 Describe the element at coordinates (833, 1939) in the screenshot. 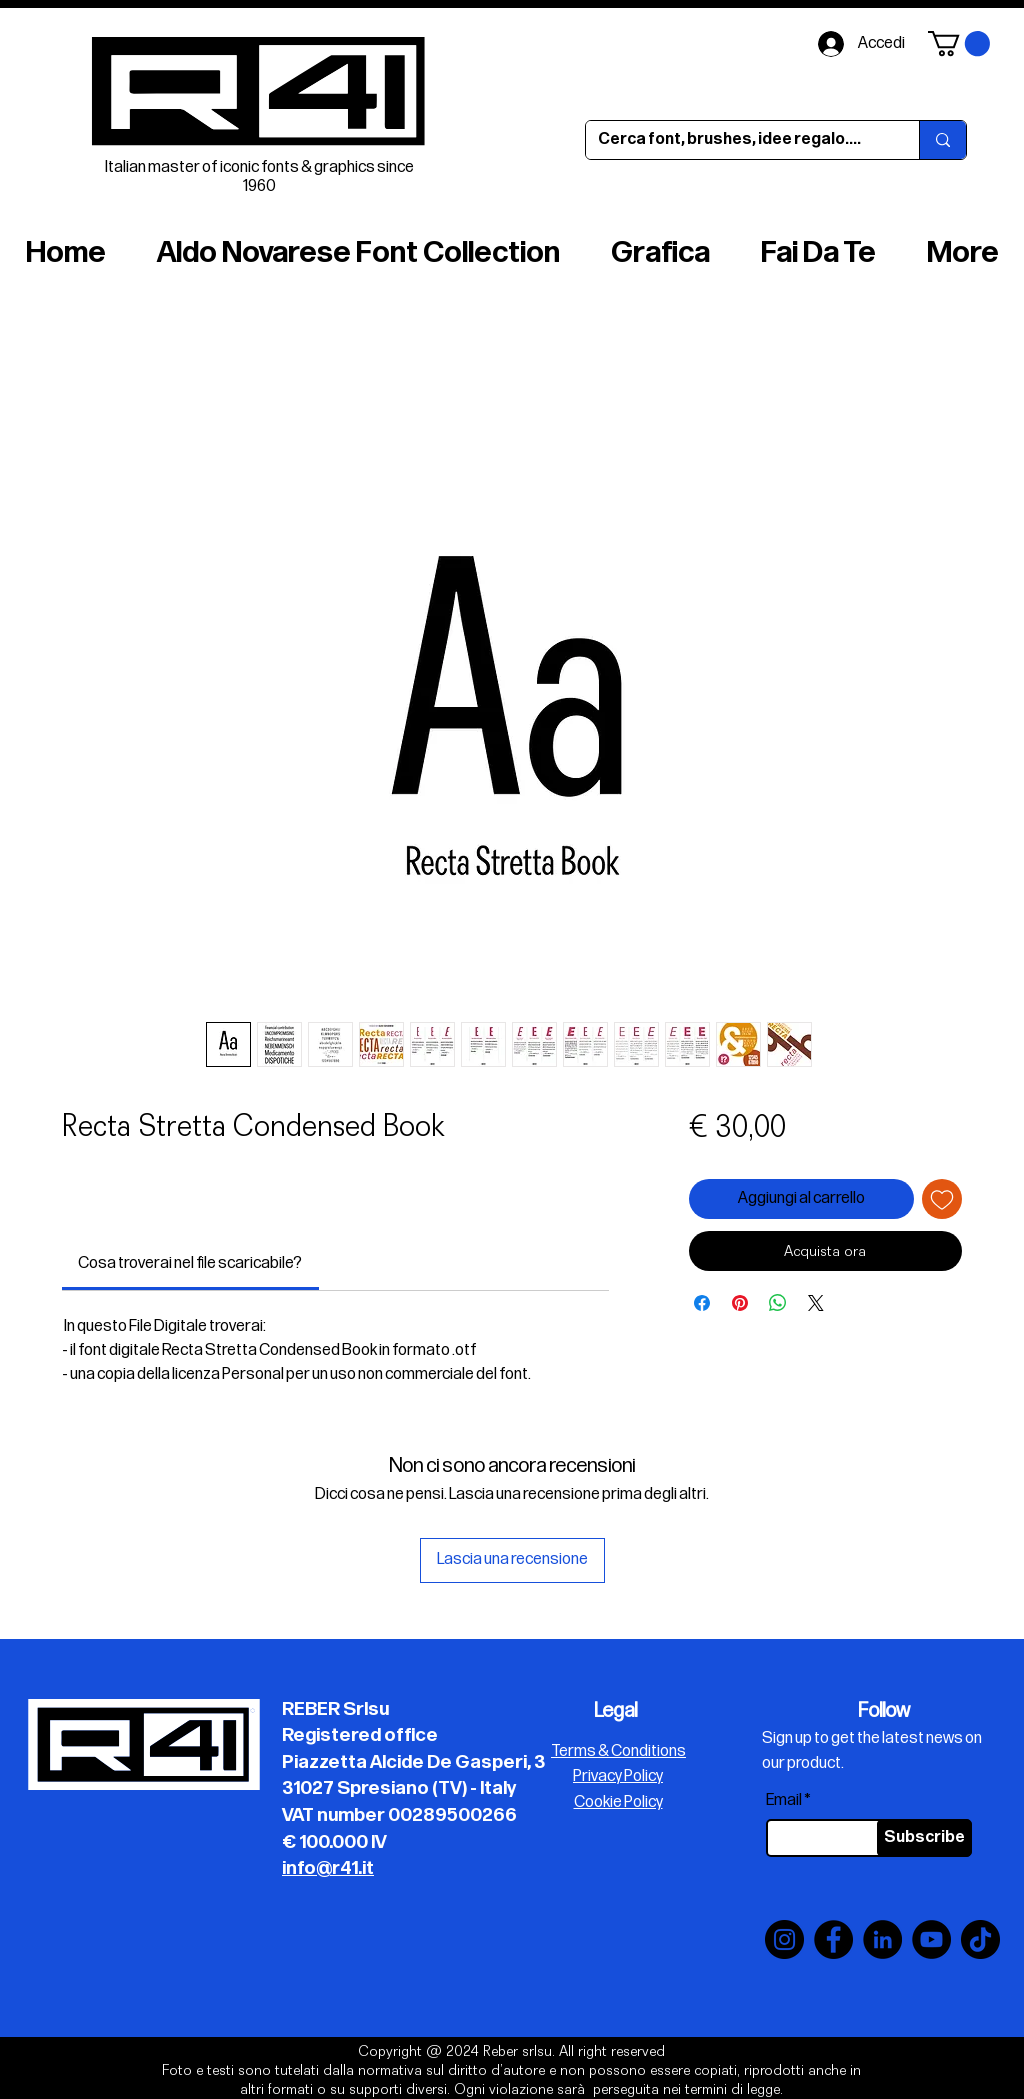

I see `[Facebook]` at that location.